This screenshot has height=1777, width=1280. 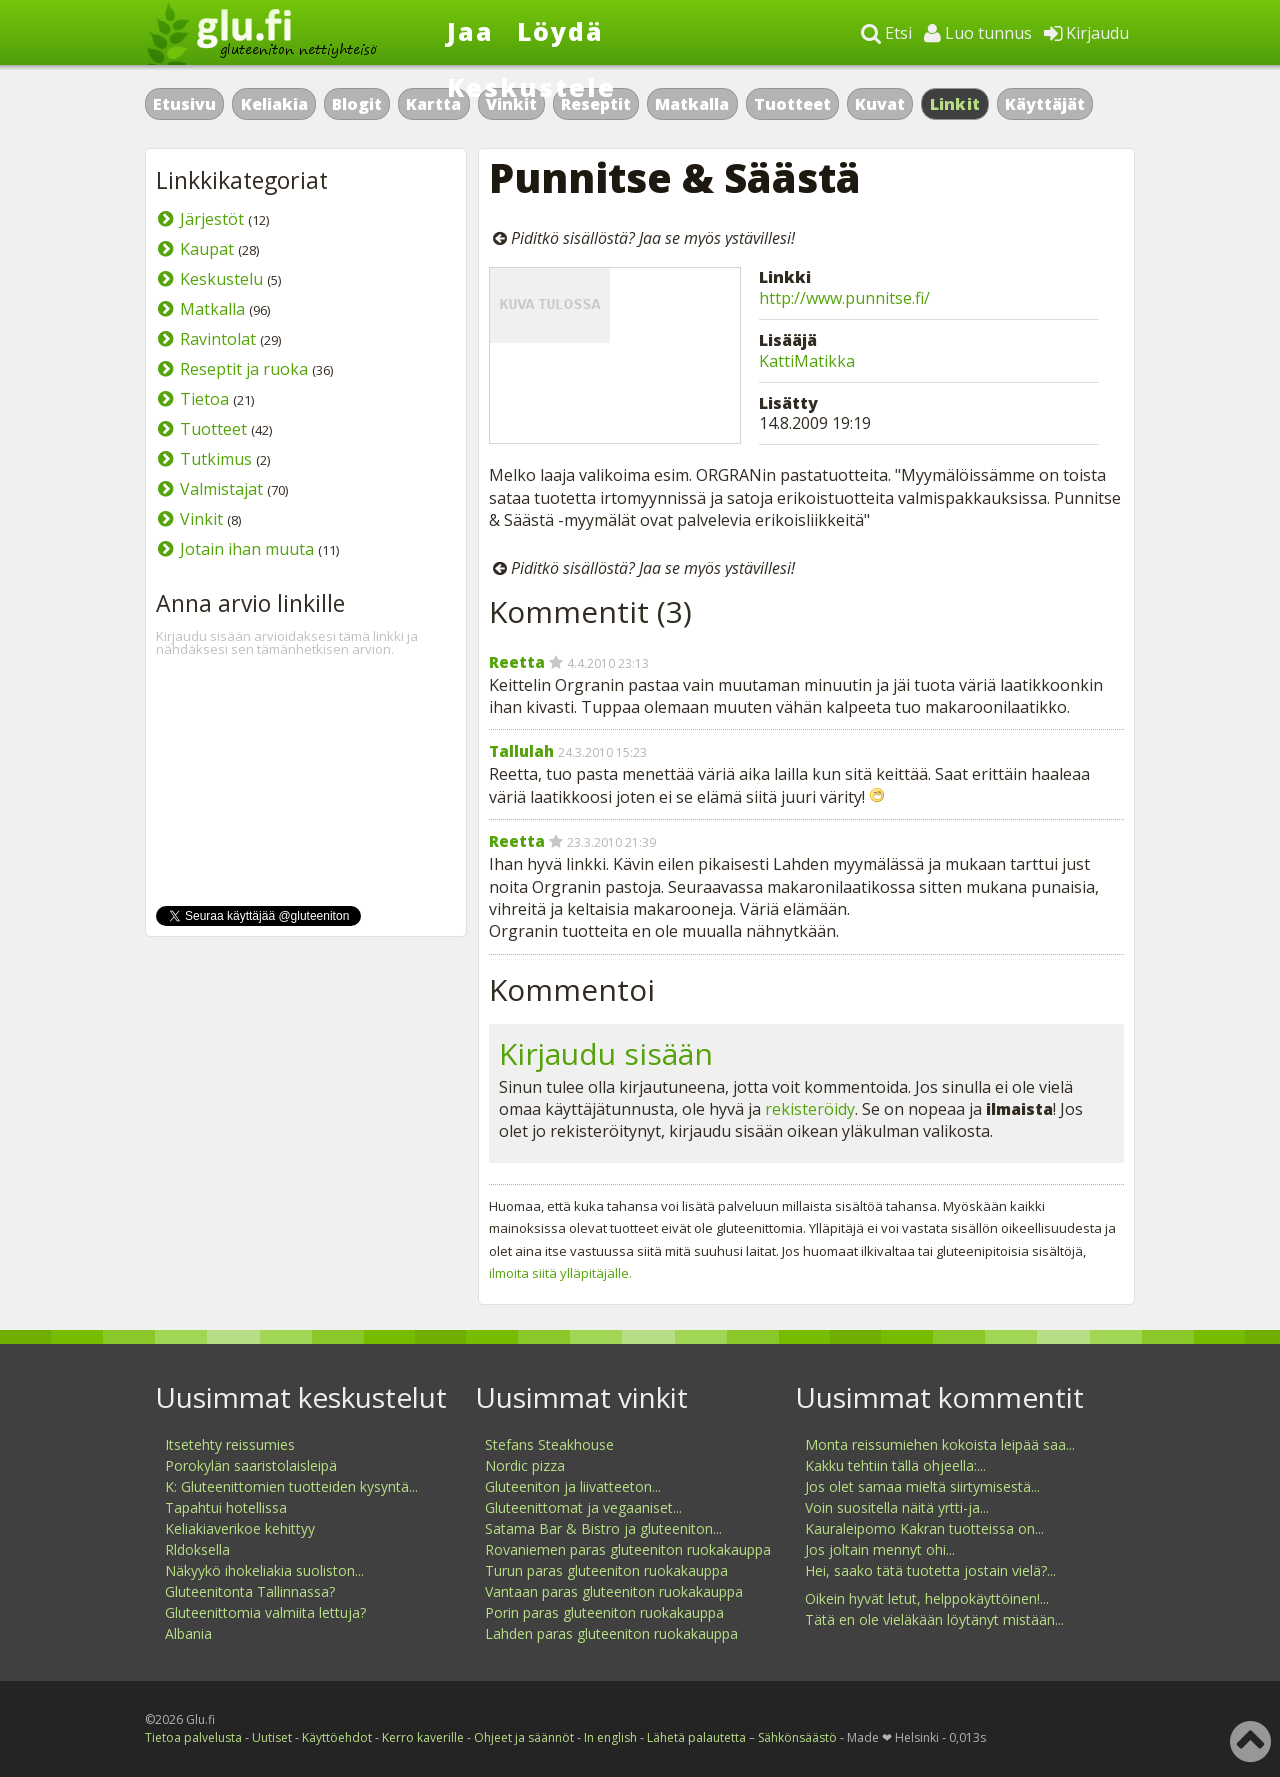 What do you see at coordinates (470, 31) in the screenshot?
I see `Jaa` at bounding box center [470, 31].